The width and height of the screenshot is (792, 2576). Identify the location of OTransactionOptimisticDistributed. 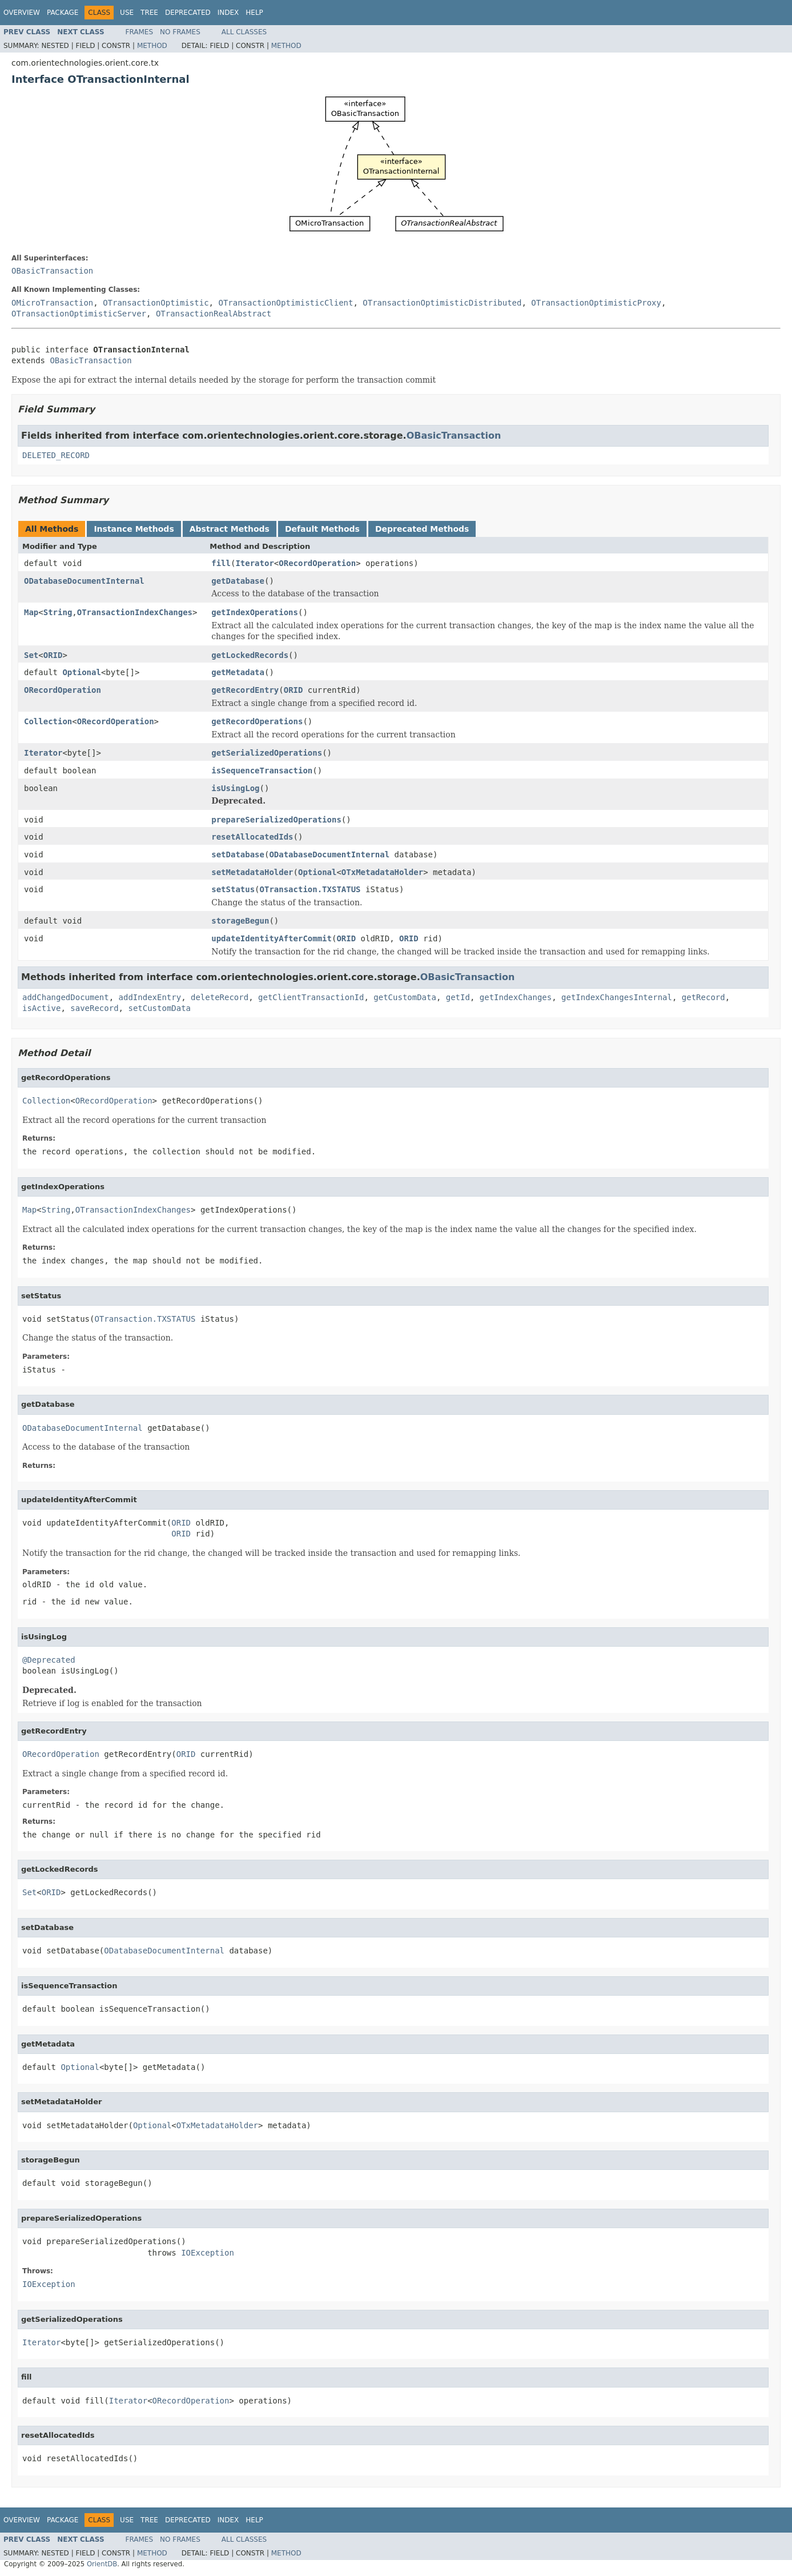
(442, 302).